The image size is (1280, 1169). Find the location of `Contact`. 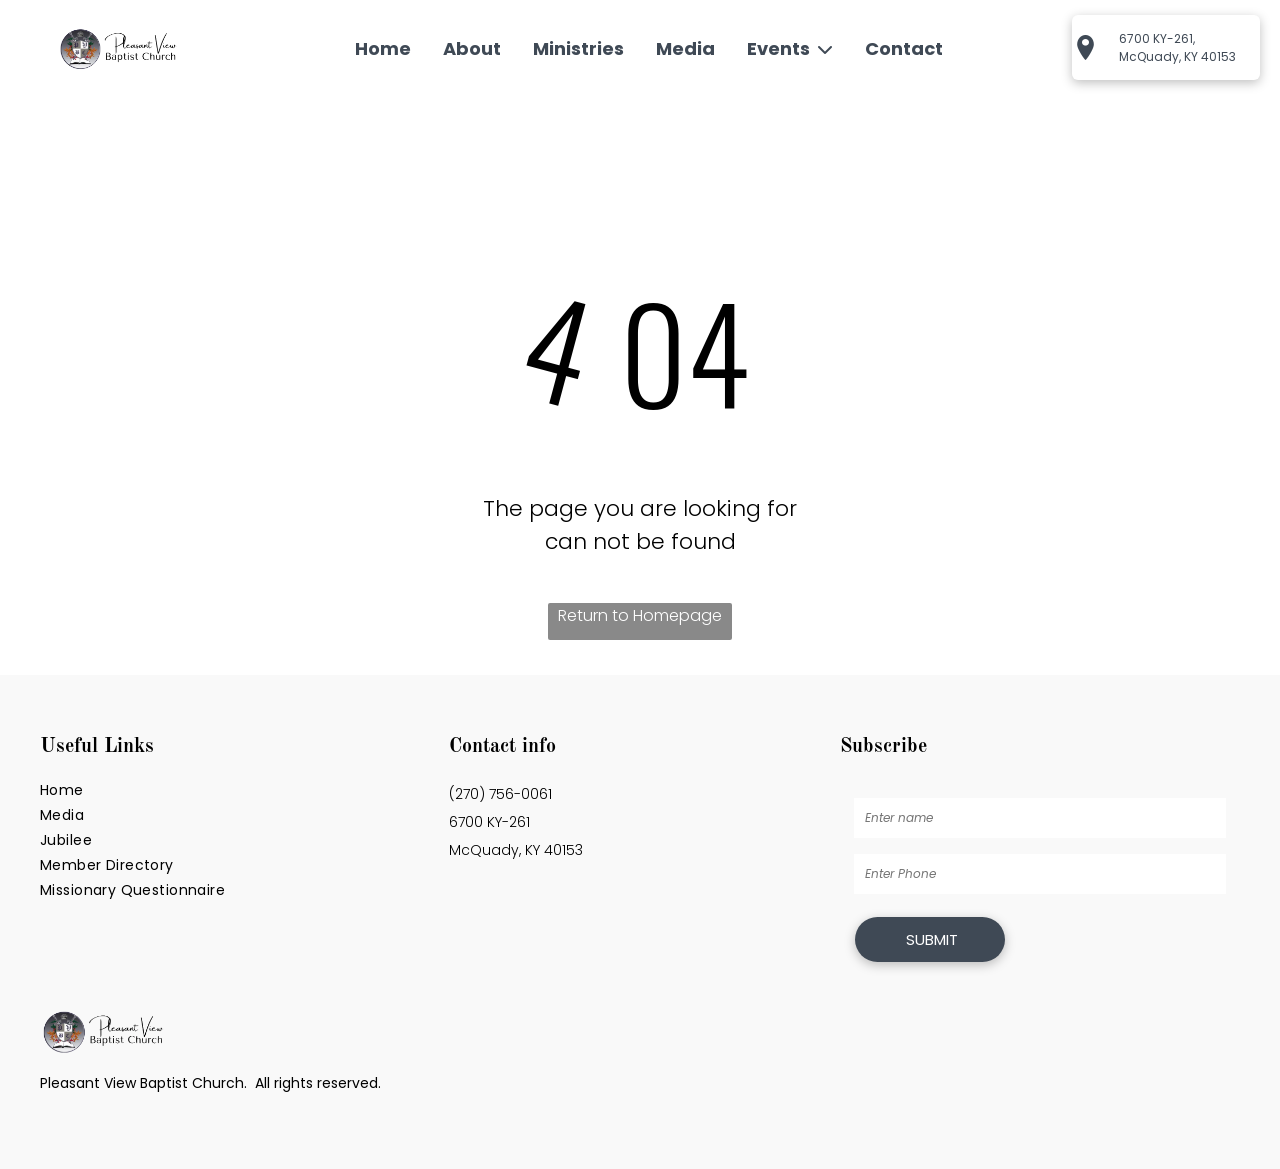

Contact is located at coordinates (904, 48).